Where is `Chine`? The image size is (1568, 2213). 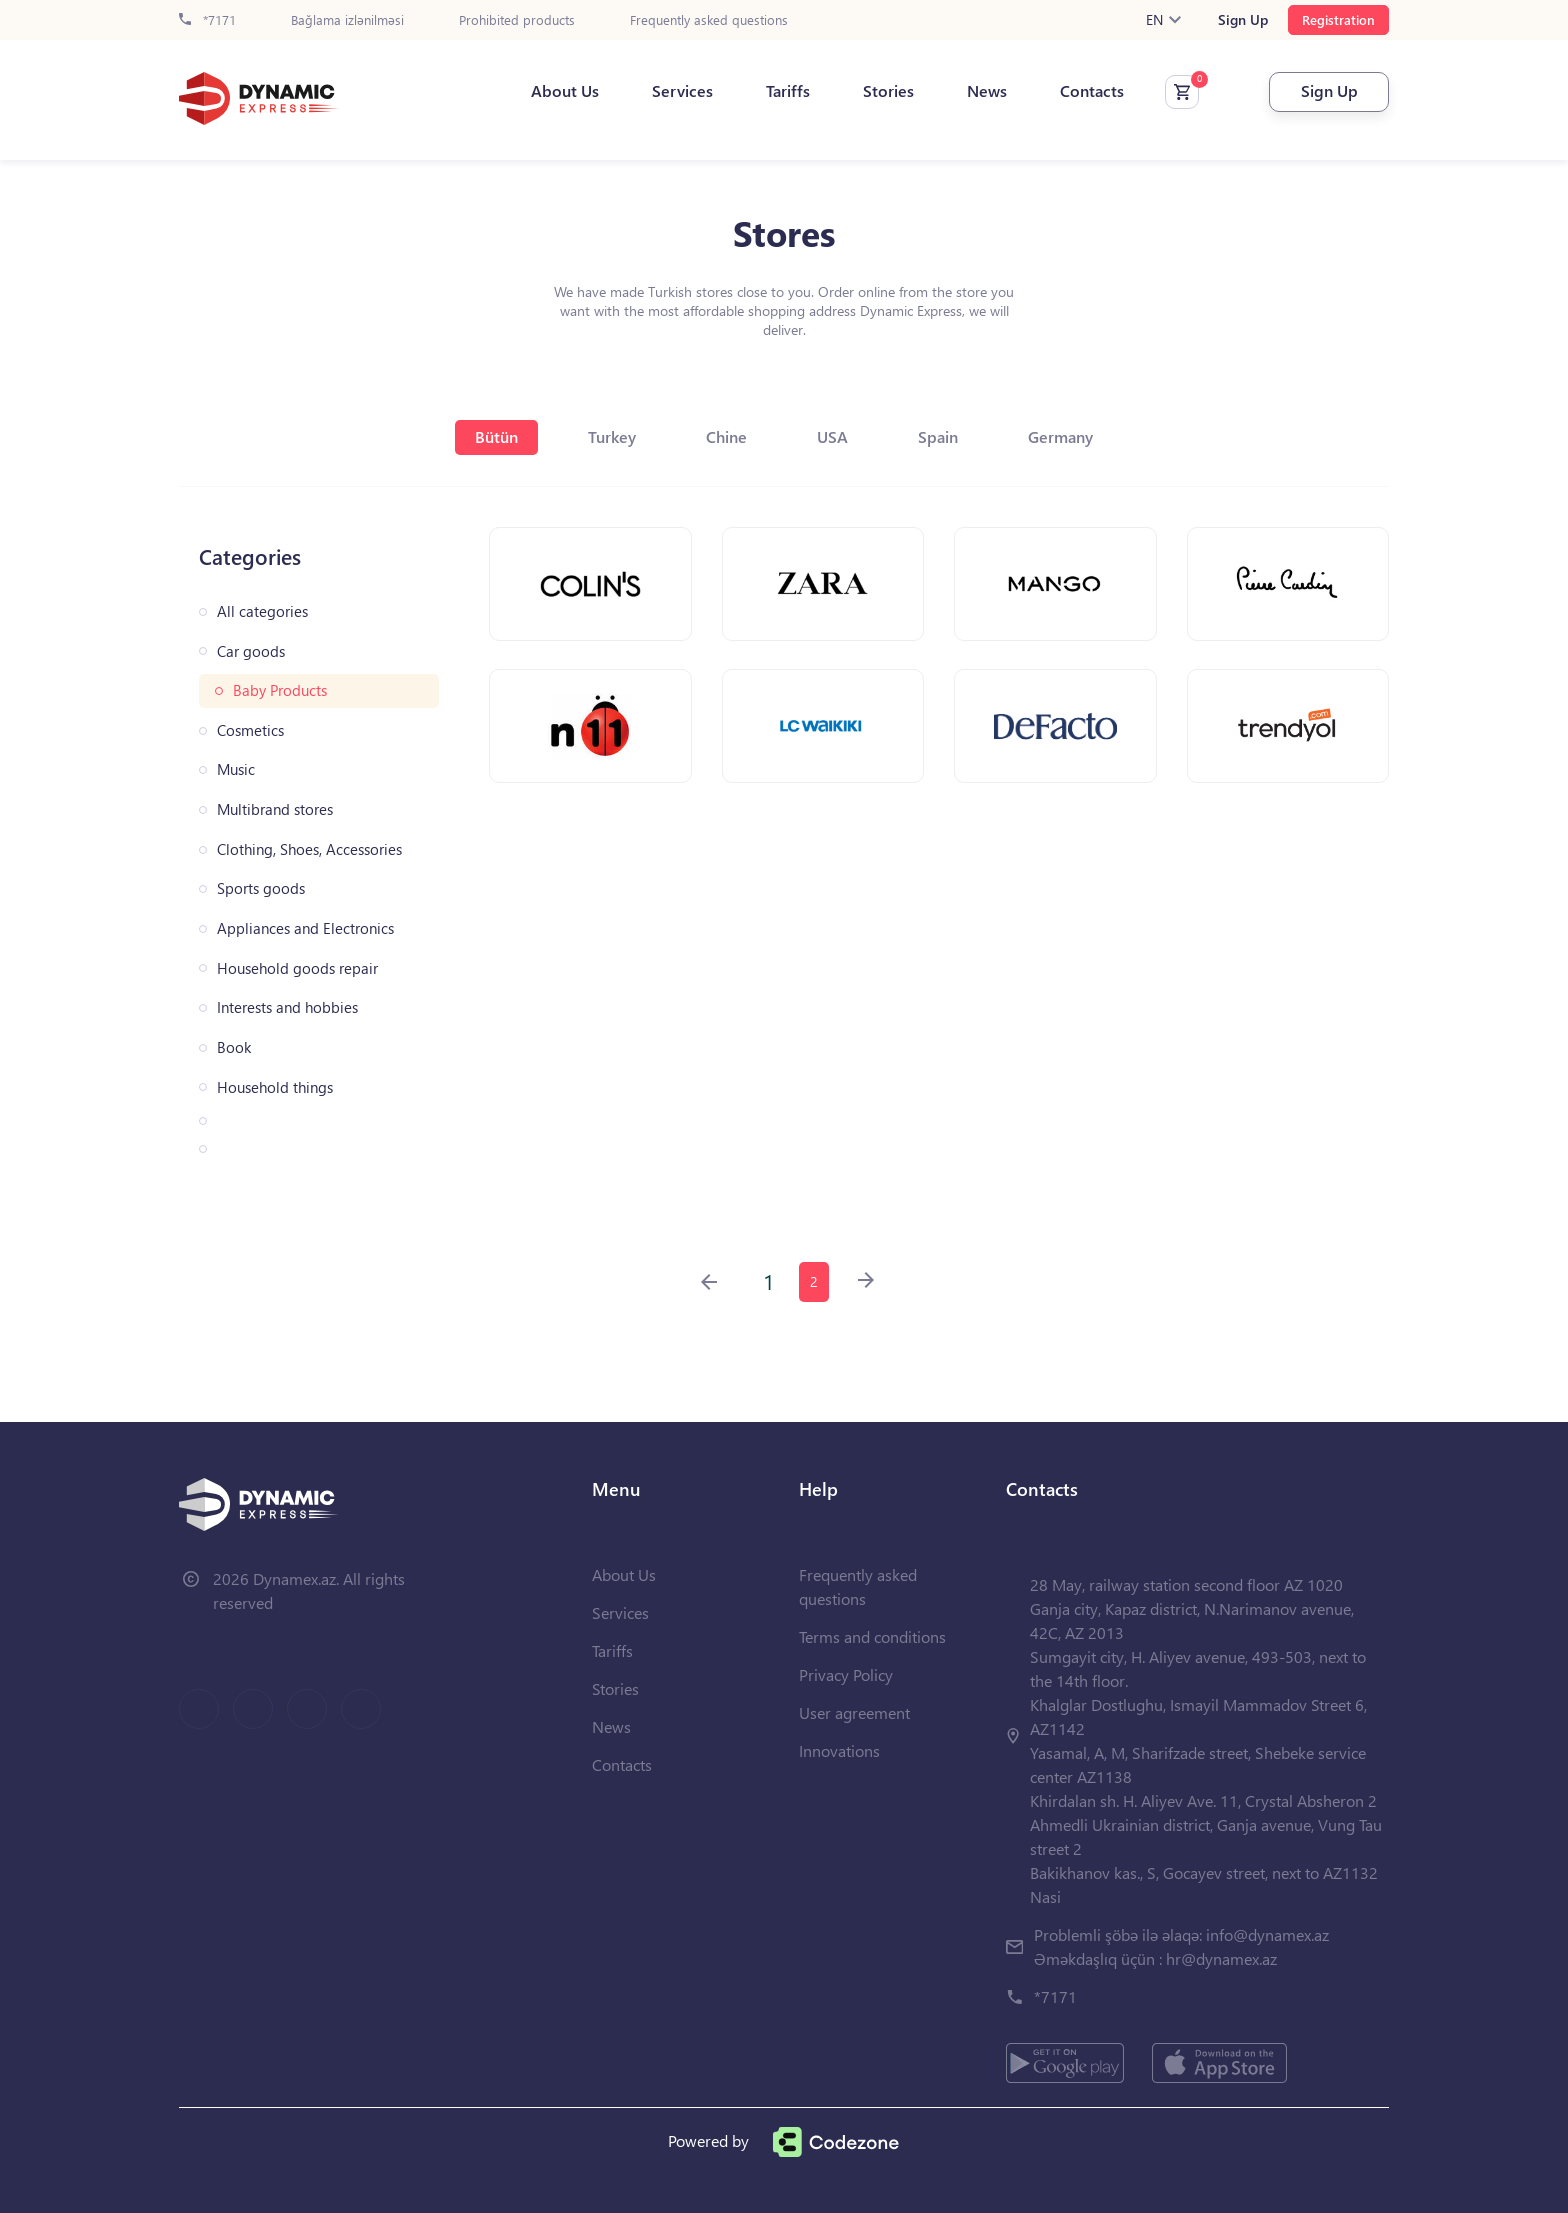 Chine is located at coordinates (726, 436).